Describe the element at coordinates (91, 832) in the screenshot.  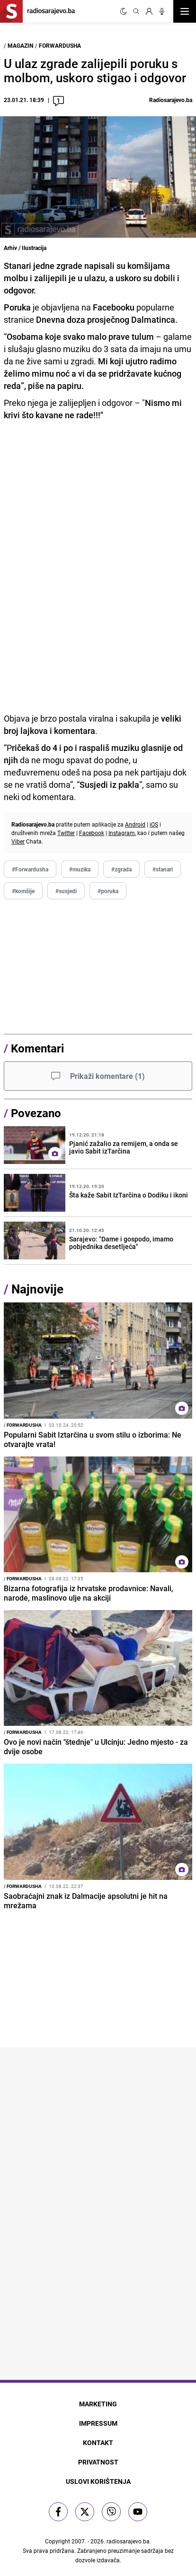
I see `Facebook` at that location.